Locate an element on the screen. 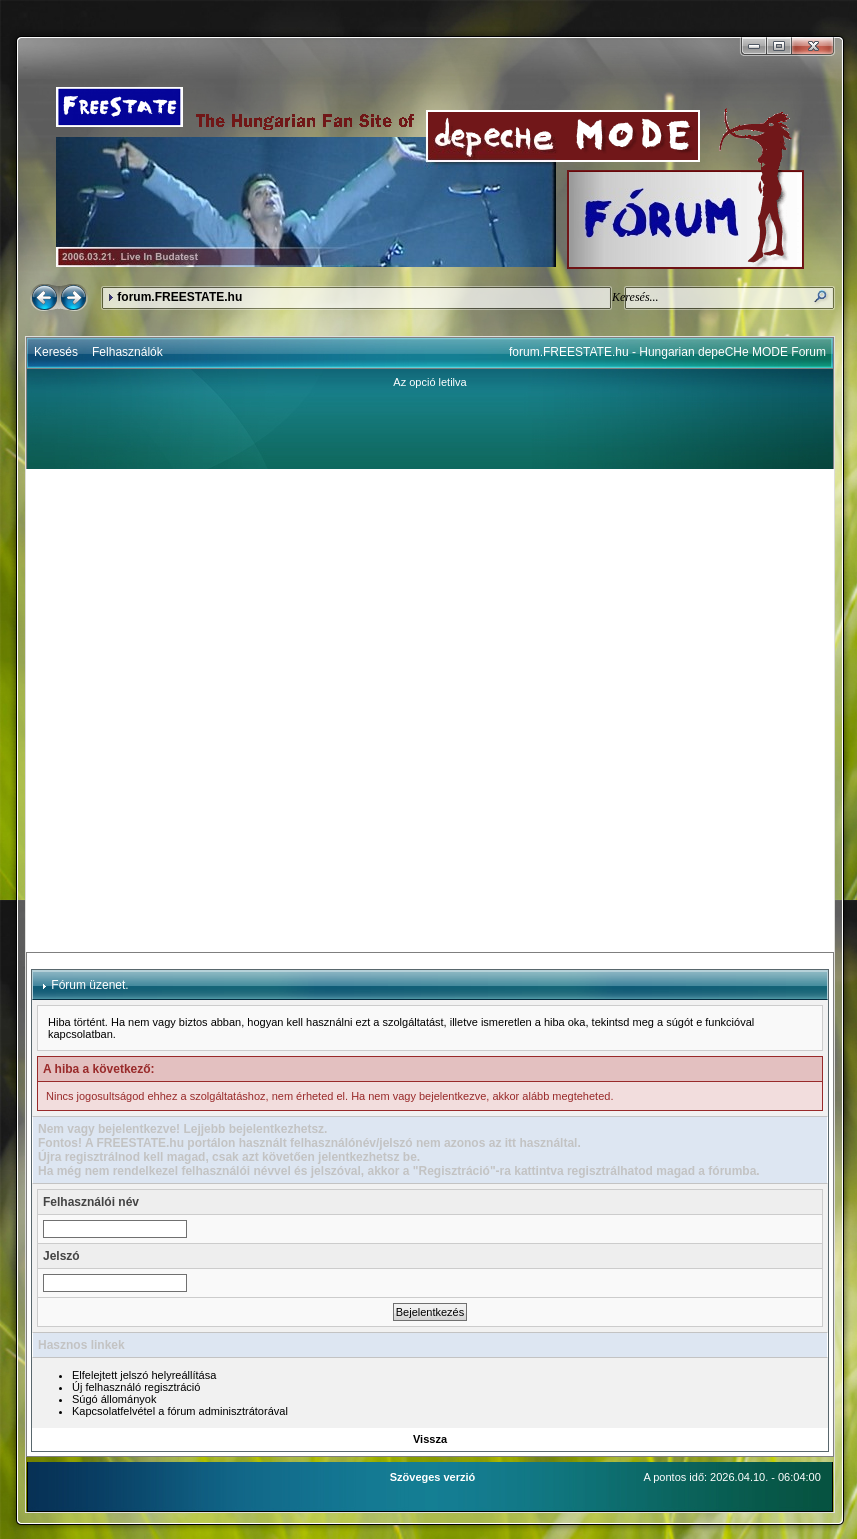  forum.FREESTATE.hu - Hungarian depeCHe MODE Forum is located at coordinates (667, 352).